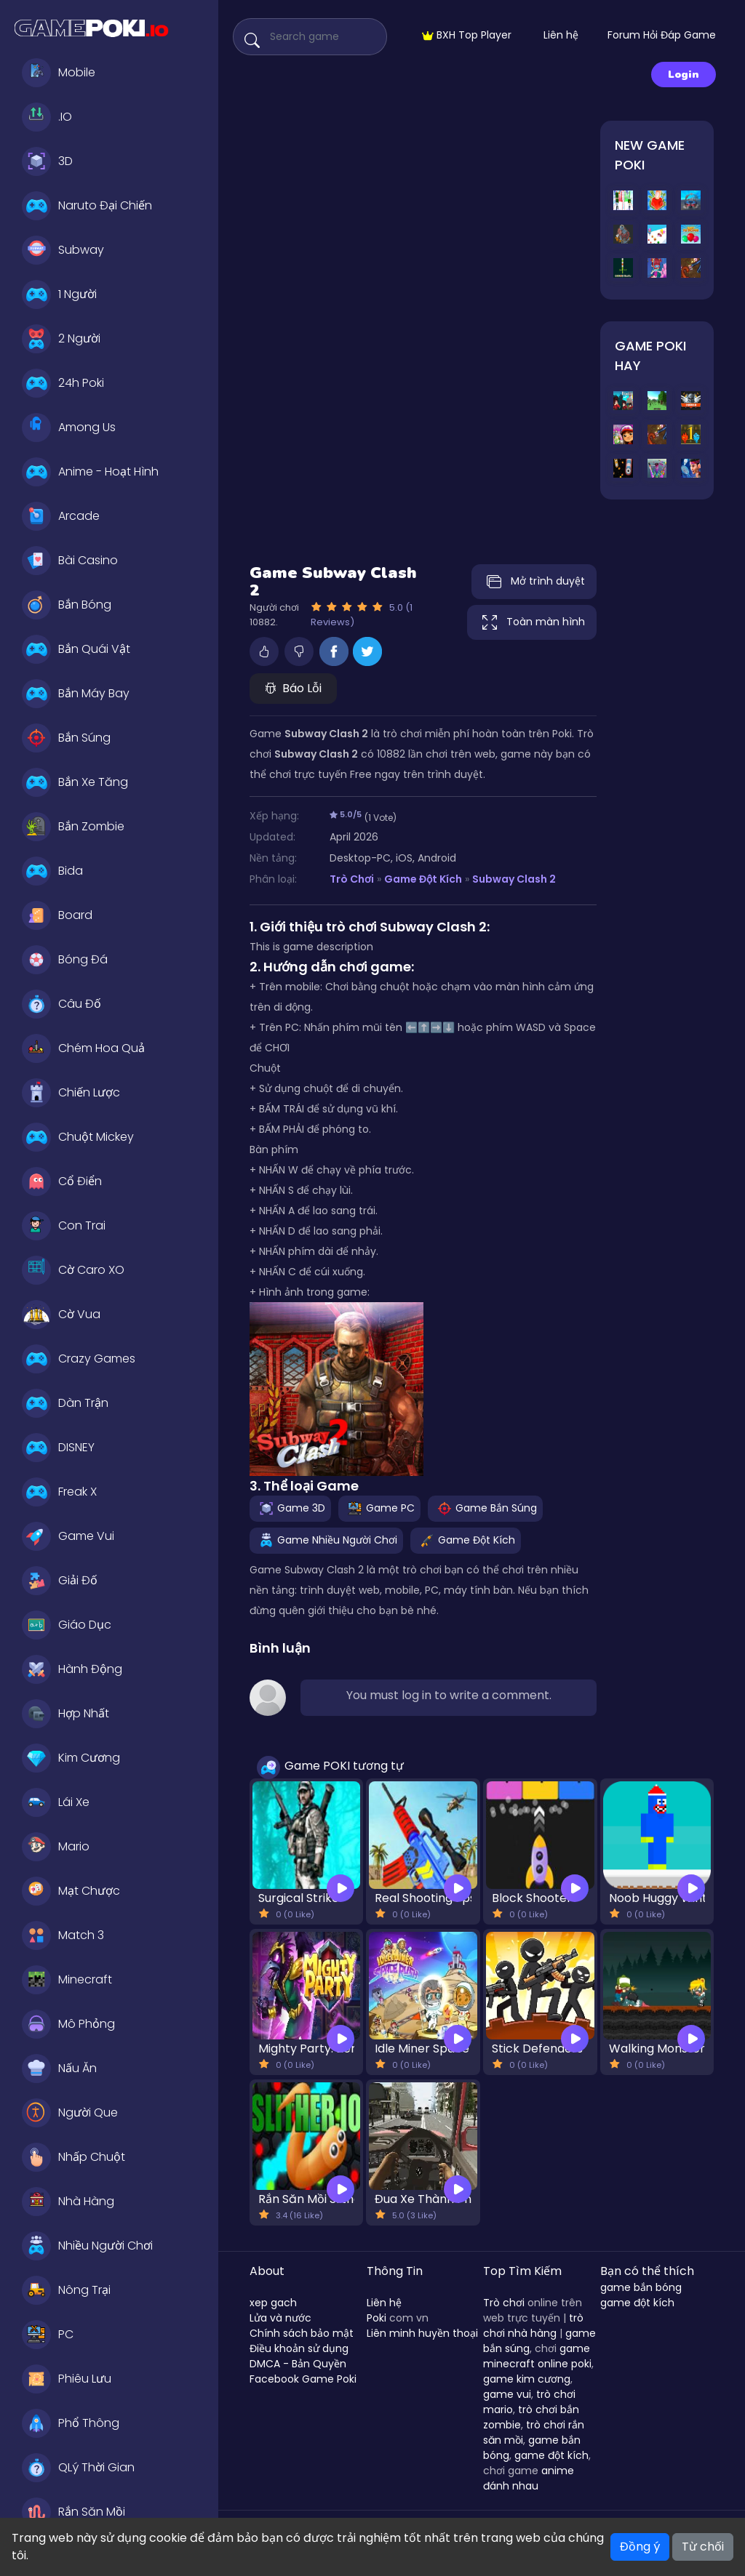 This screenshot has height=2576, width=745. Describe the element at coordinates (63, 250) in the screenshot. I see `Subway` at that location.